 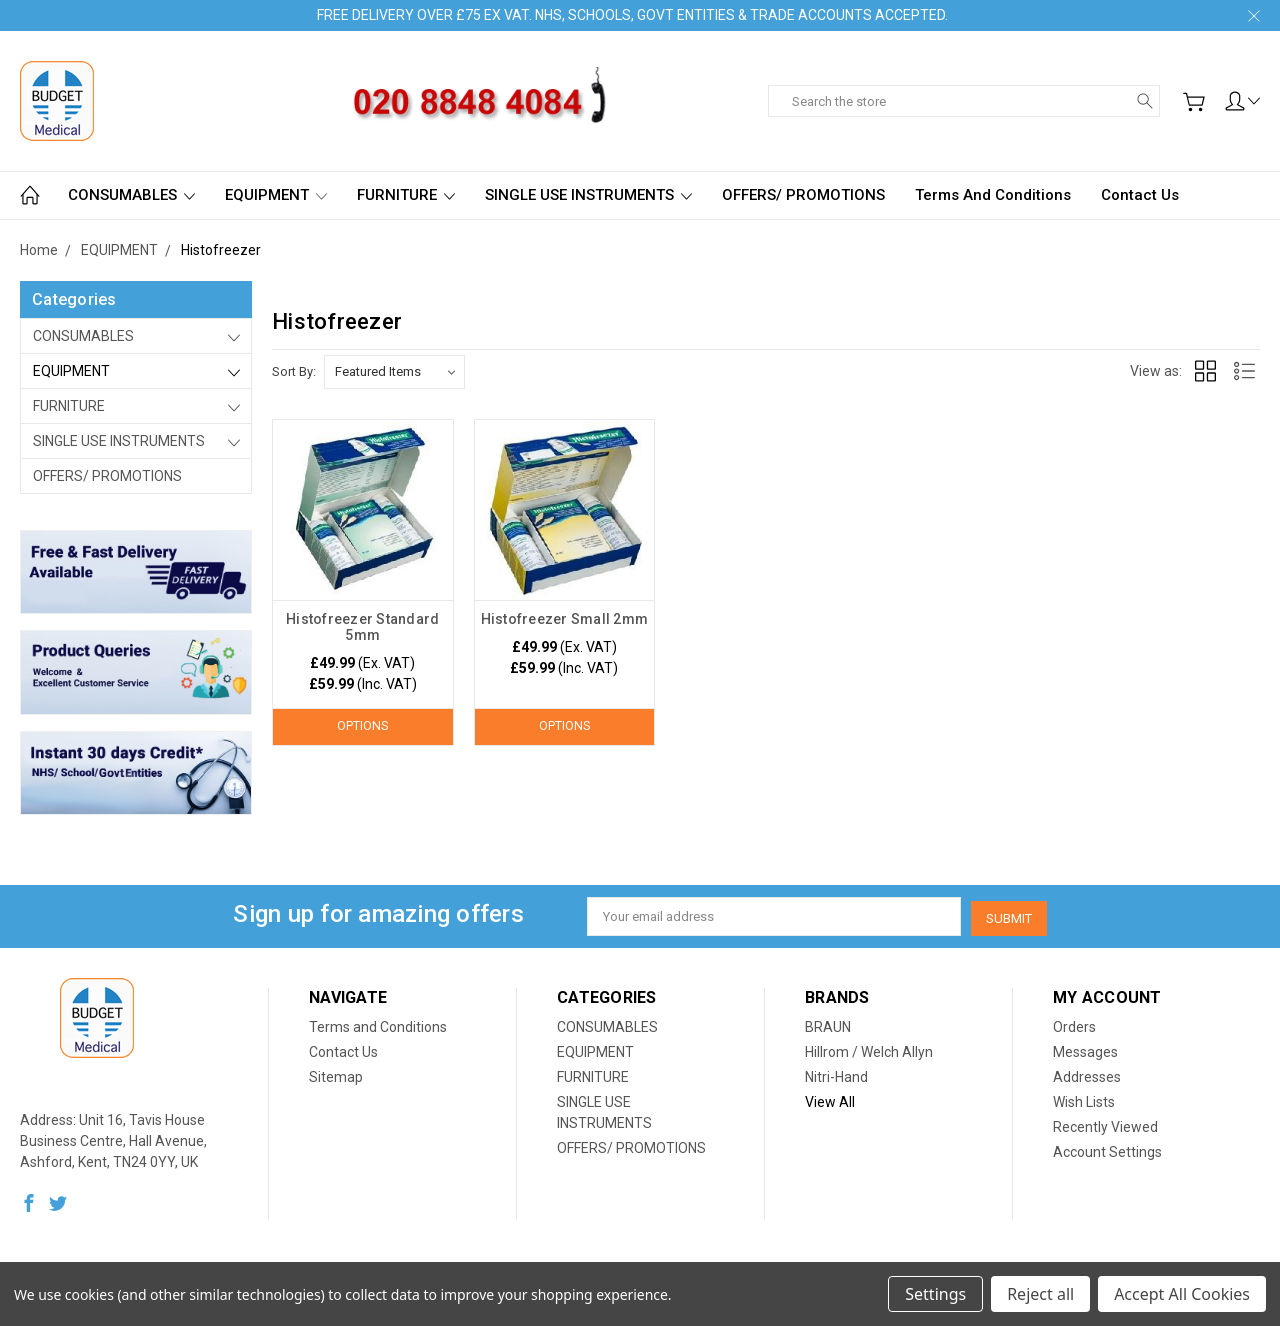 I want to click on Options, so click(x=363, y=726).